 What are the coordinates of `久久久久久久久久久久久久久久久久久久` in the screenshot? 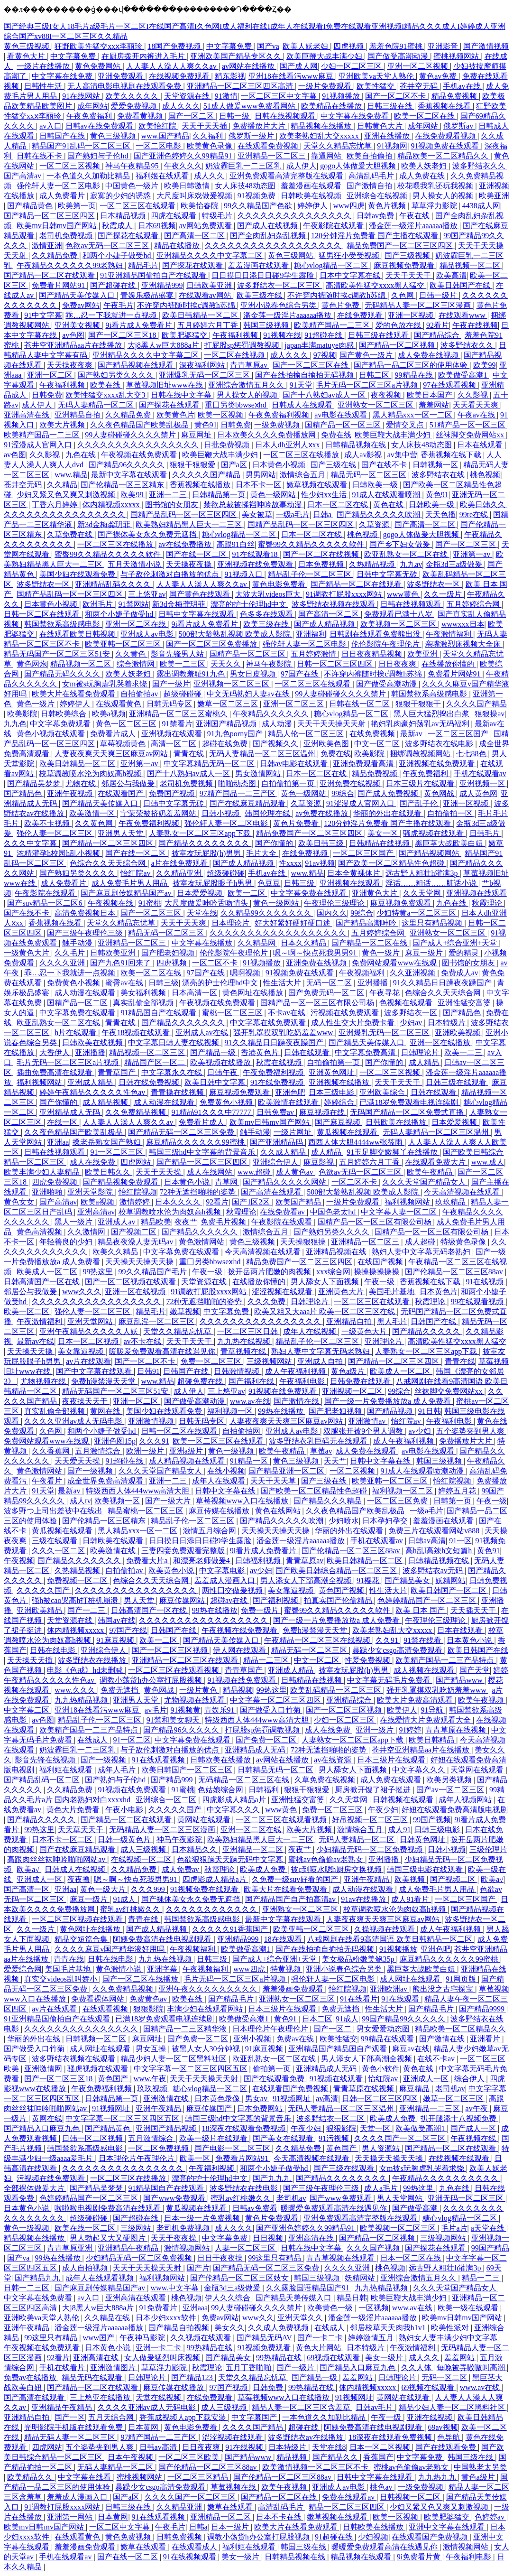 It's located at (274, 245).